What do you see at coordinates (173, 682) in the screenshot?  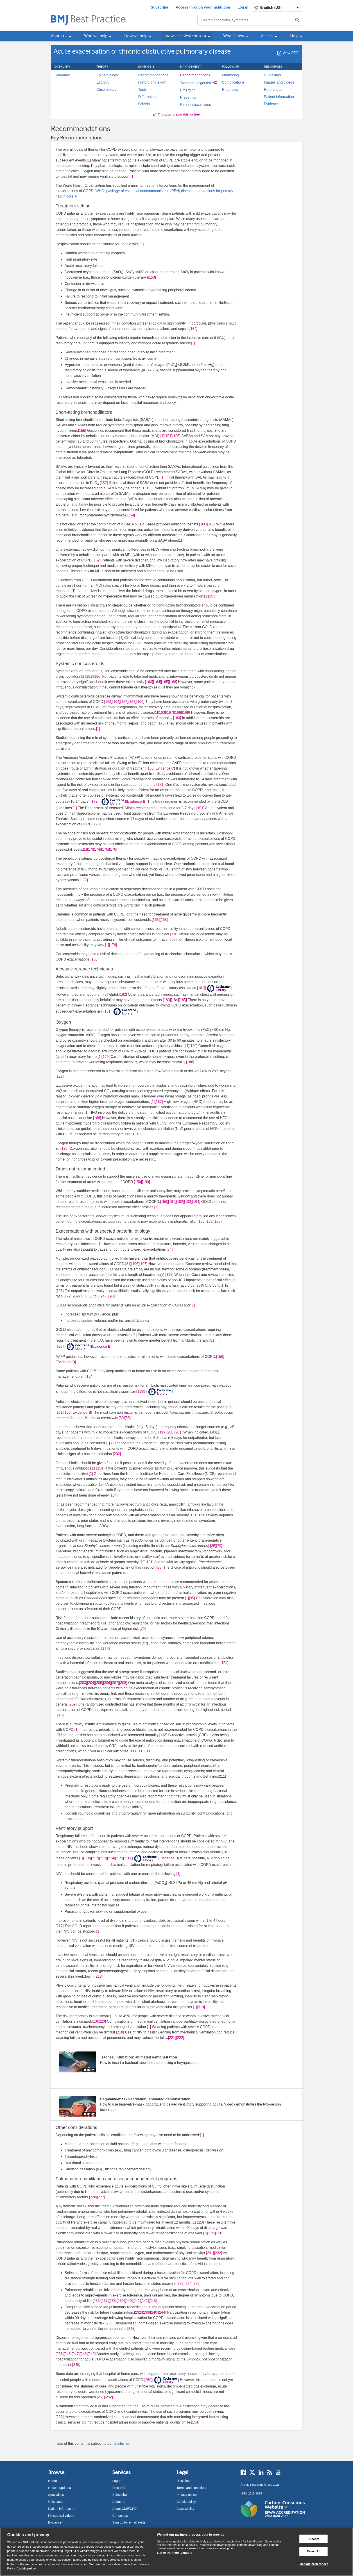 I see `[166] [button]` at bounding box center [173, 682].